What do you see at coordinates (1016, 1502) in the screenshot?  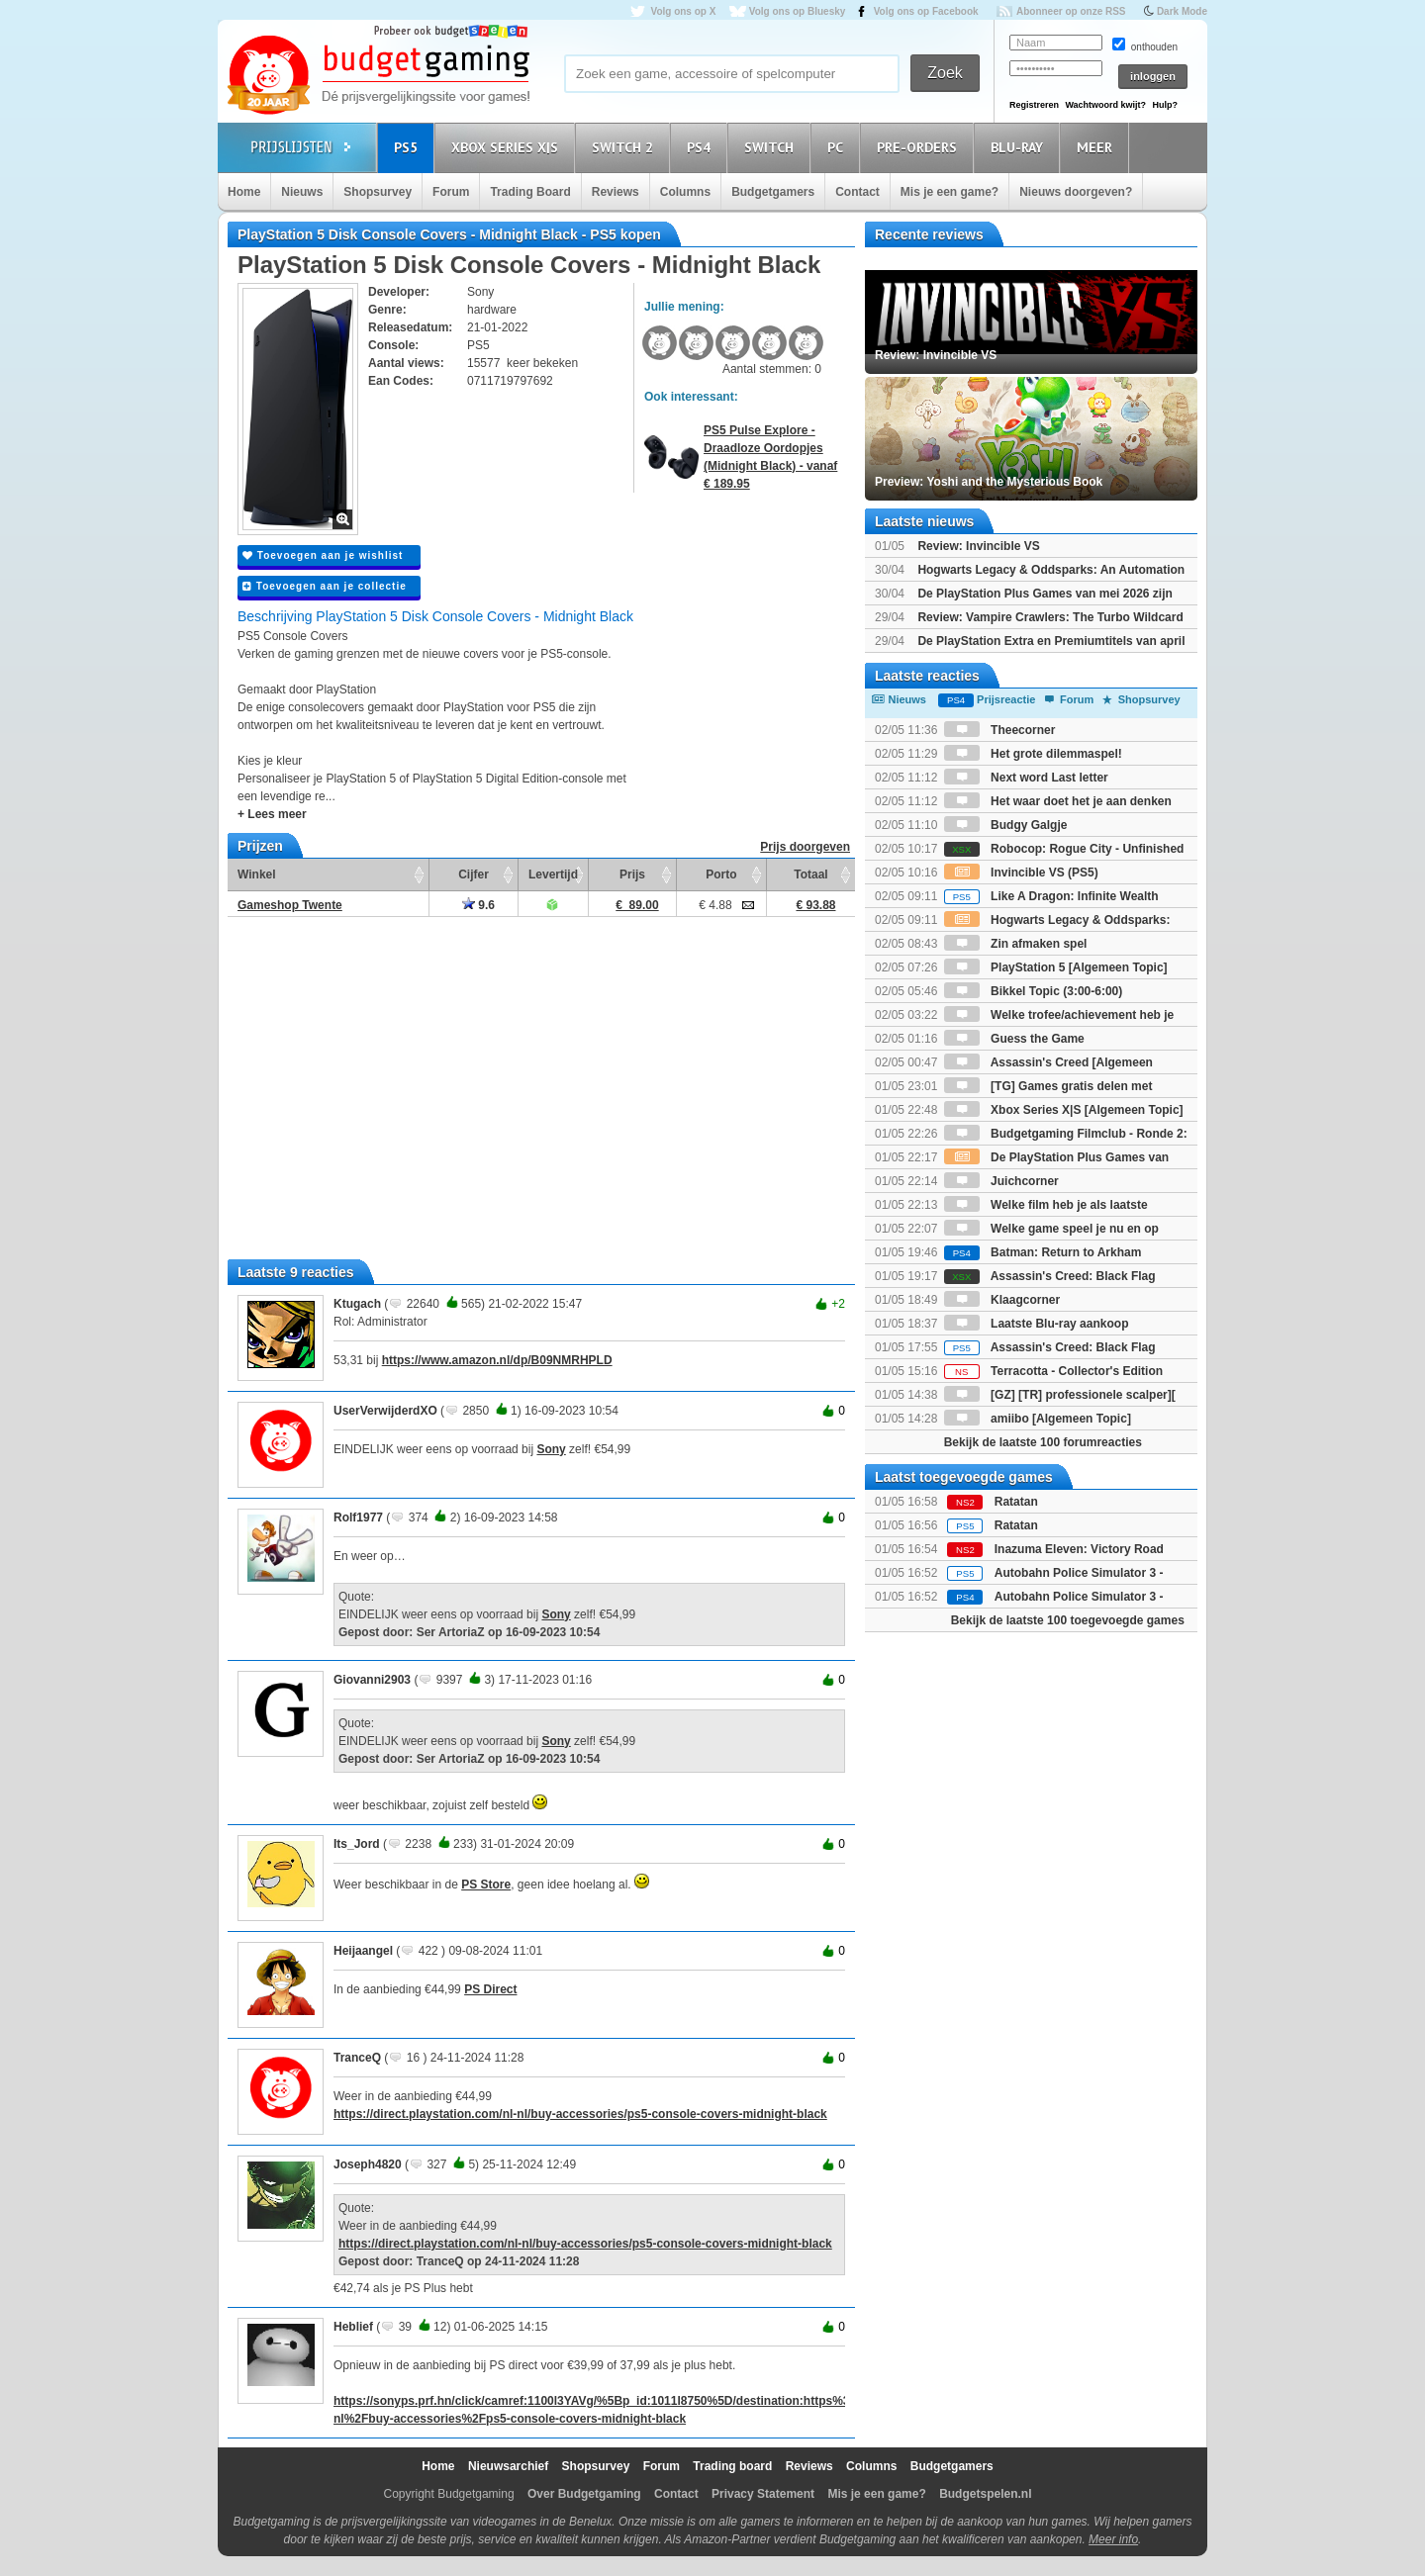 I see `Ratatan` at bounding box center [1016, 1502].